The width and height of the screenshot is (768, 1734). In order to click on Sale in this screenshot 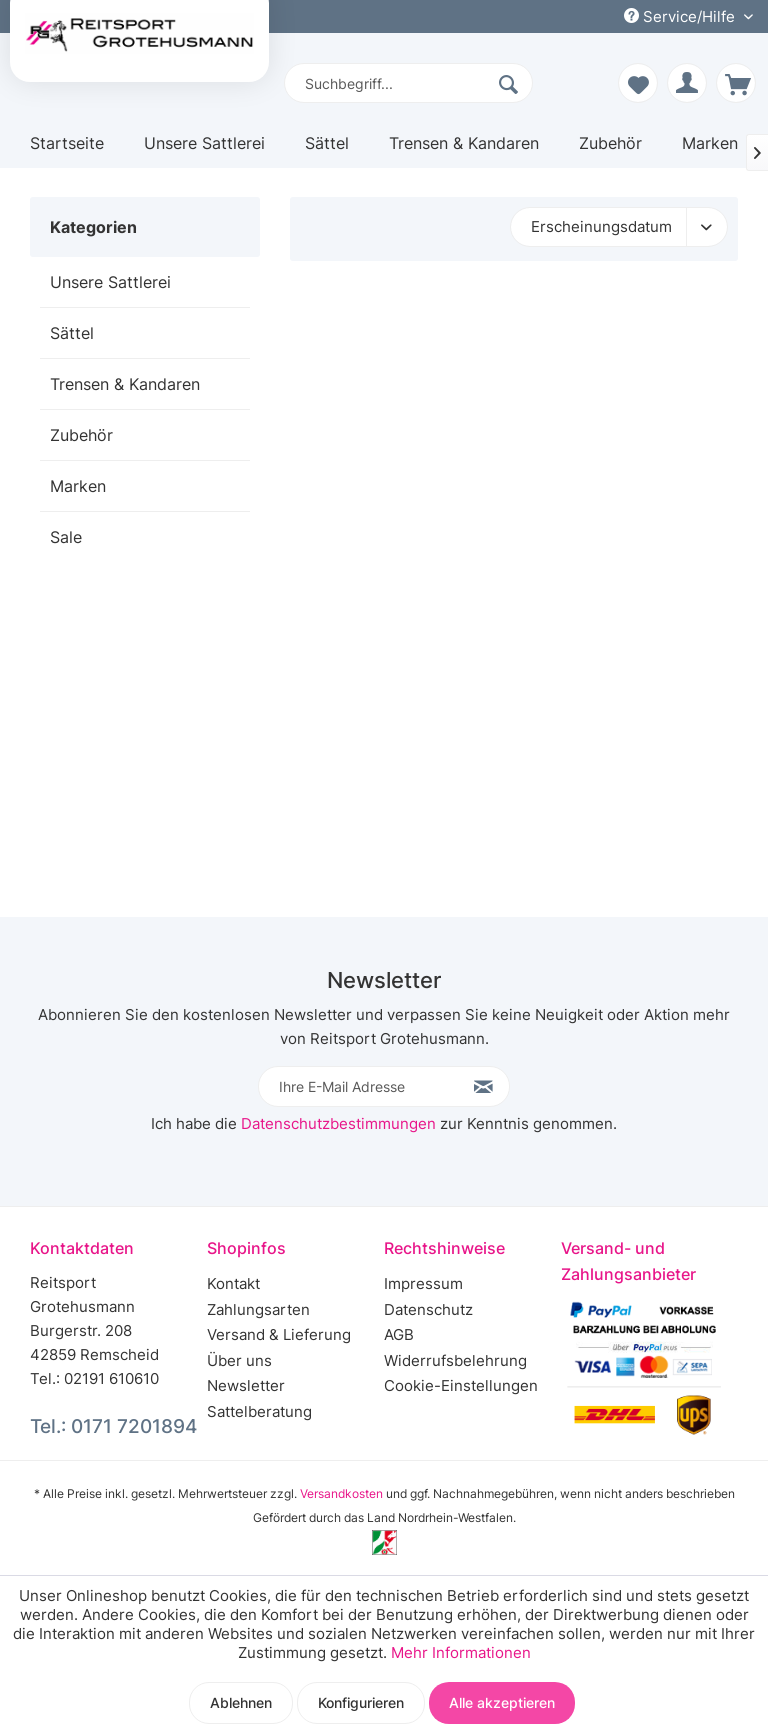, I will do `click(66, 537)`.